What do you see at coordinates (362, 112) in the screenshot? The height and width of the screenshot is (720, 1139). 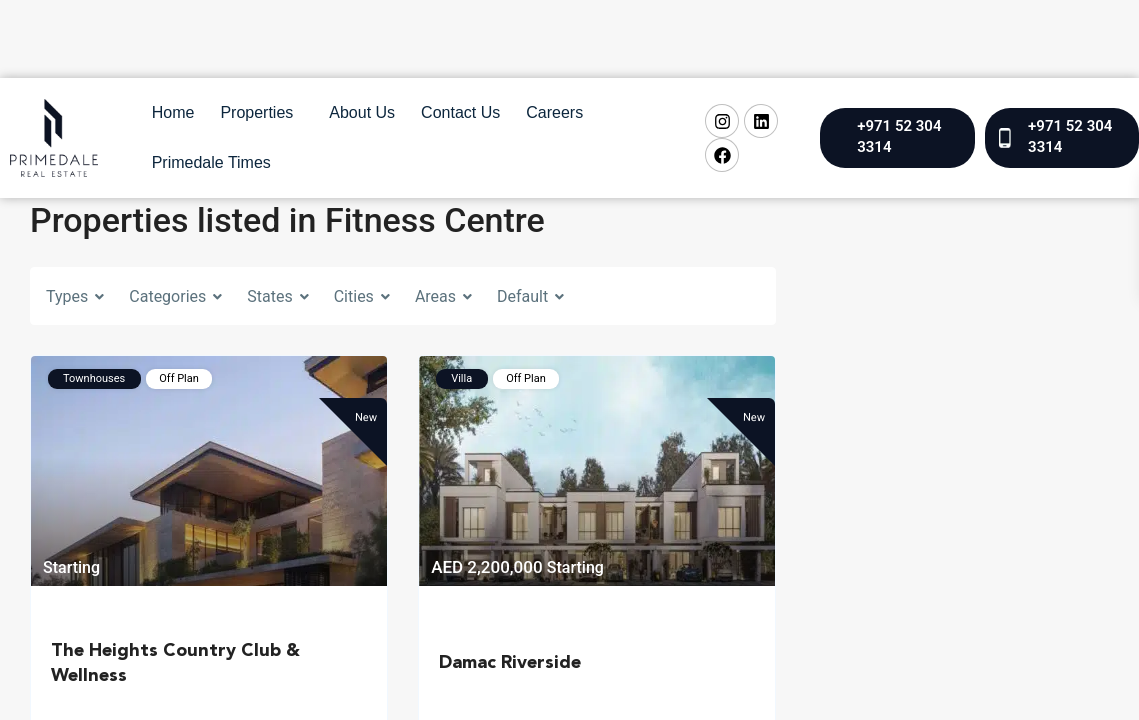 I see `About Us` at bounding box center [362, 112].